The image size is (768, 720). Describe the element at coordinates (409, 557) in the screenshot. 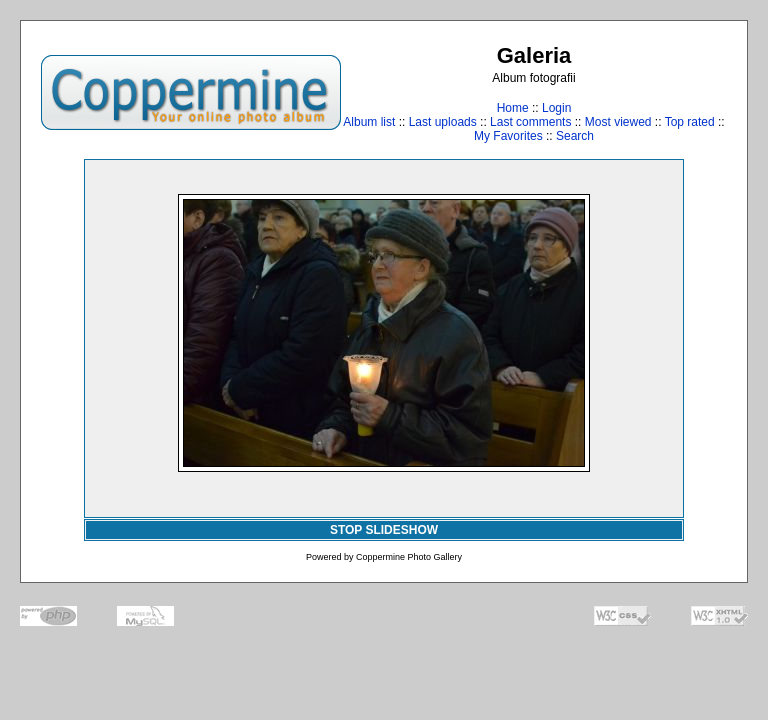

I see `Coppermine Photo Gallery` at that location.